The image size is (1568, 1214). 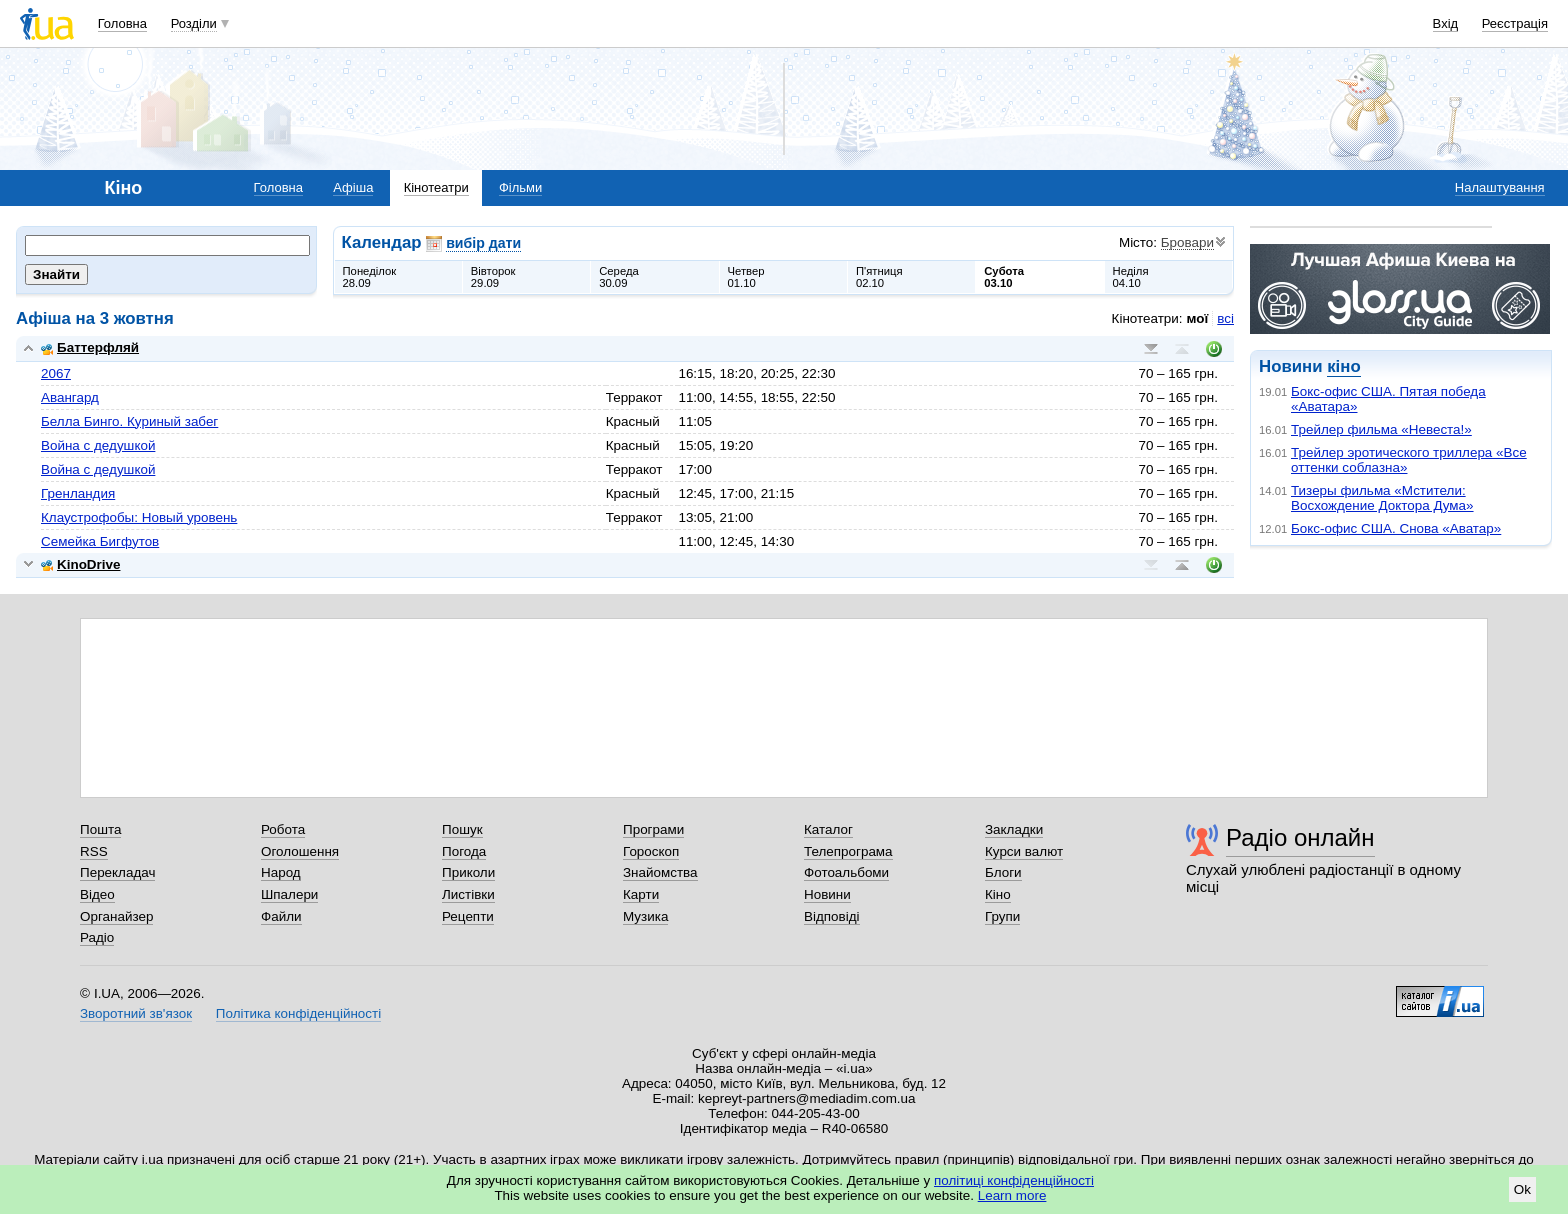 I want to click on Знайомства, so click(x=660, y=872).